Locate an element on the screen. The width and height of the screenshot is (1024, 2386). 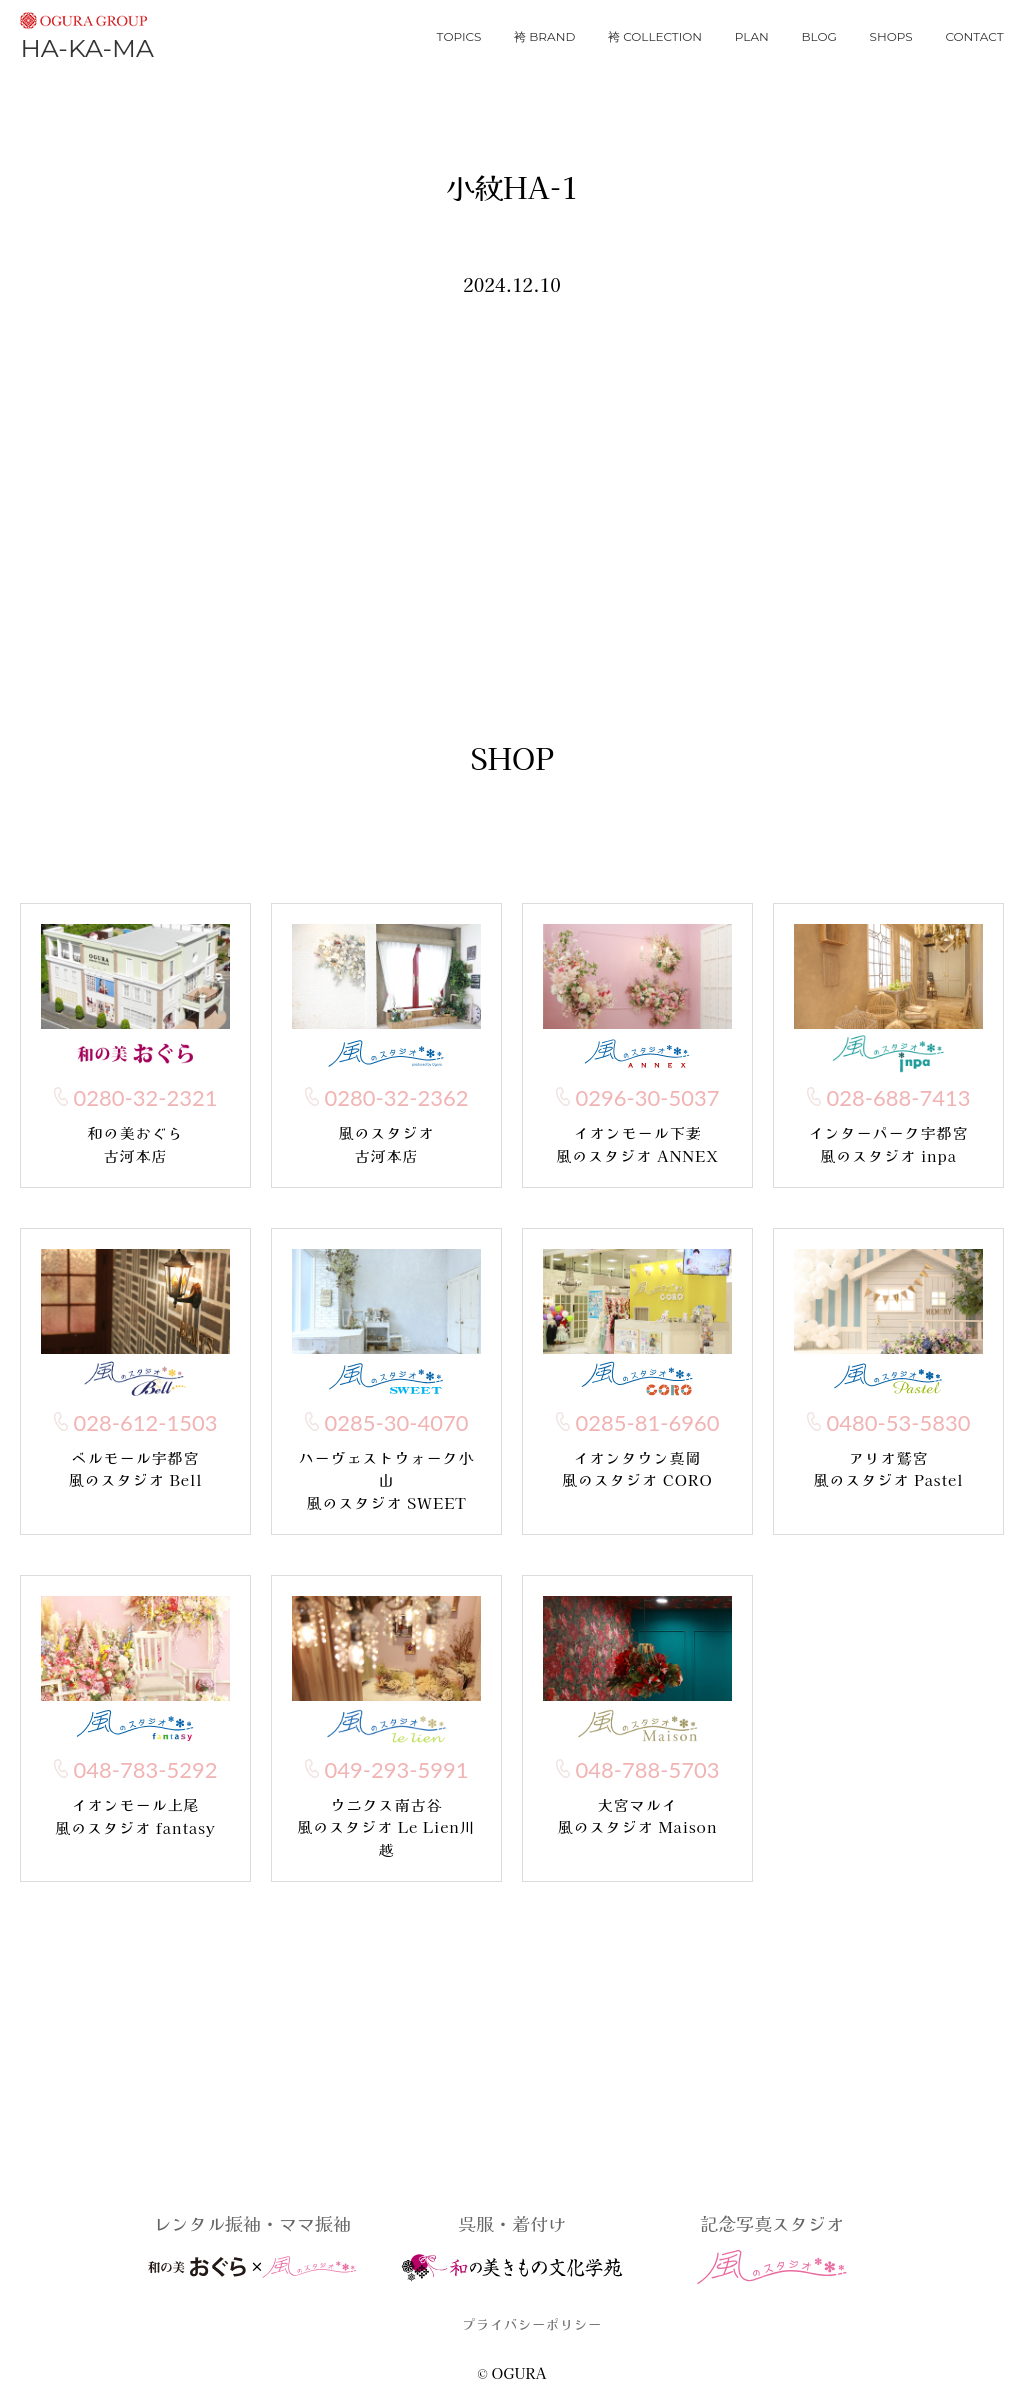
shops is located at coordinates (891, 36).